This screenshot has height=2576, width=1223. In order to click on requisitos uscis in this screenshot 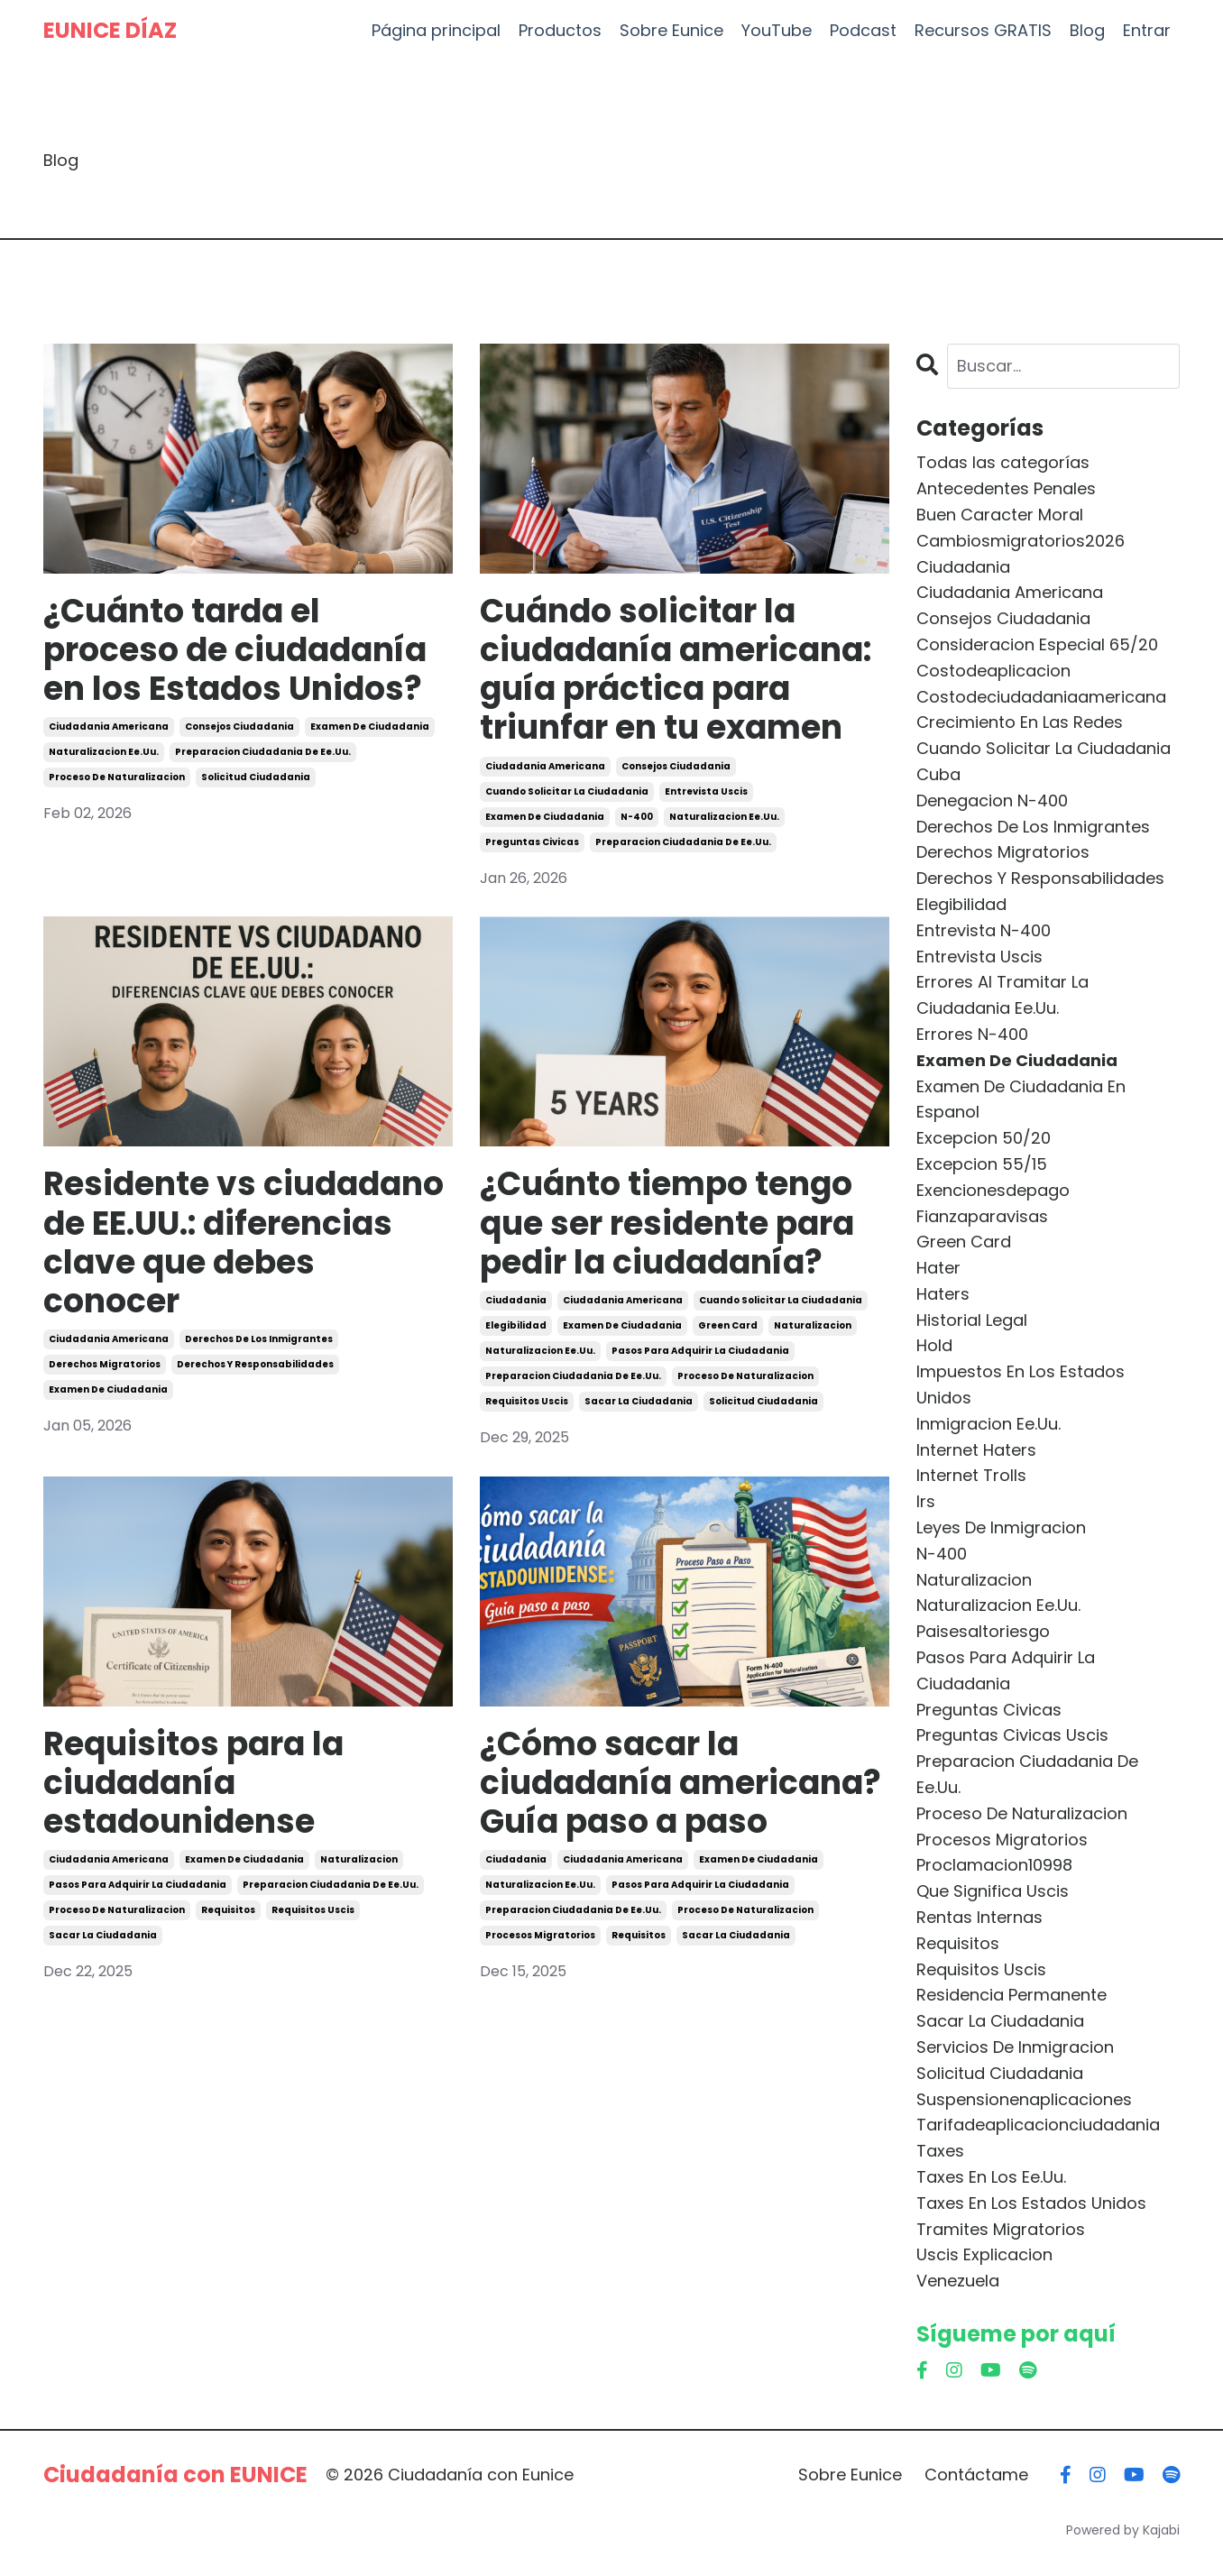, I will do `click(526, 1401)`.